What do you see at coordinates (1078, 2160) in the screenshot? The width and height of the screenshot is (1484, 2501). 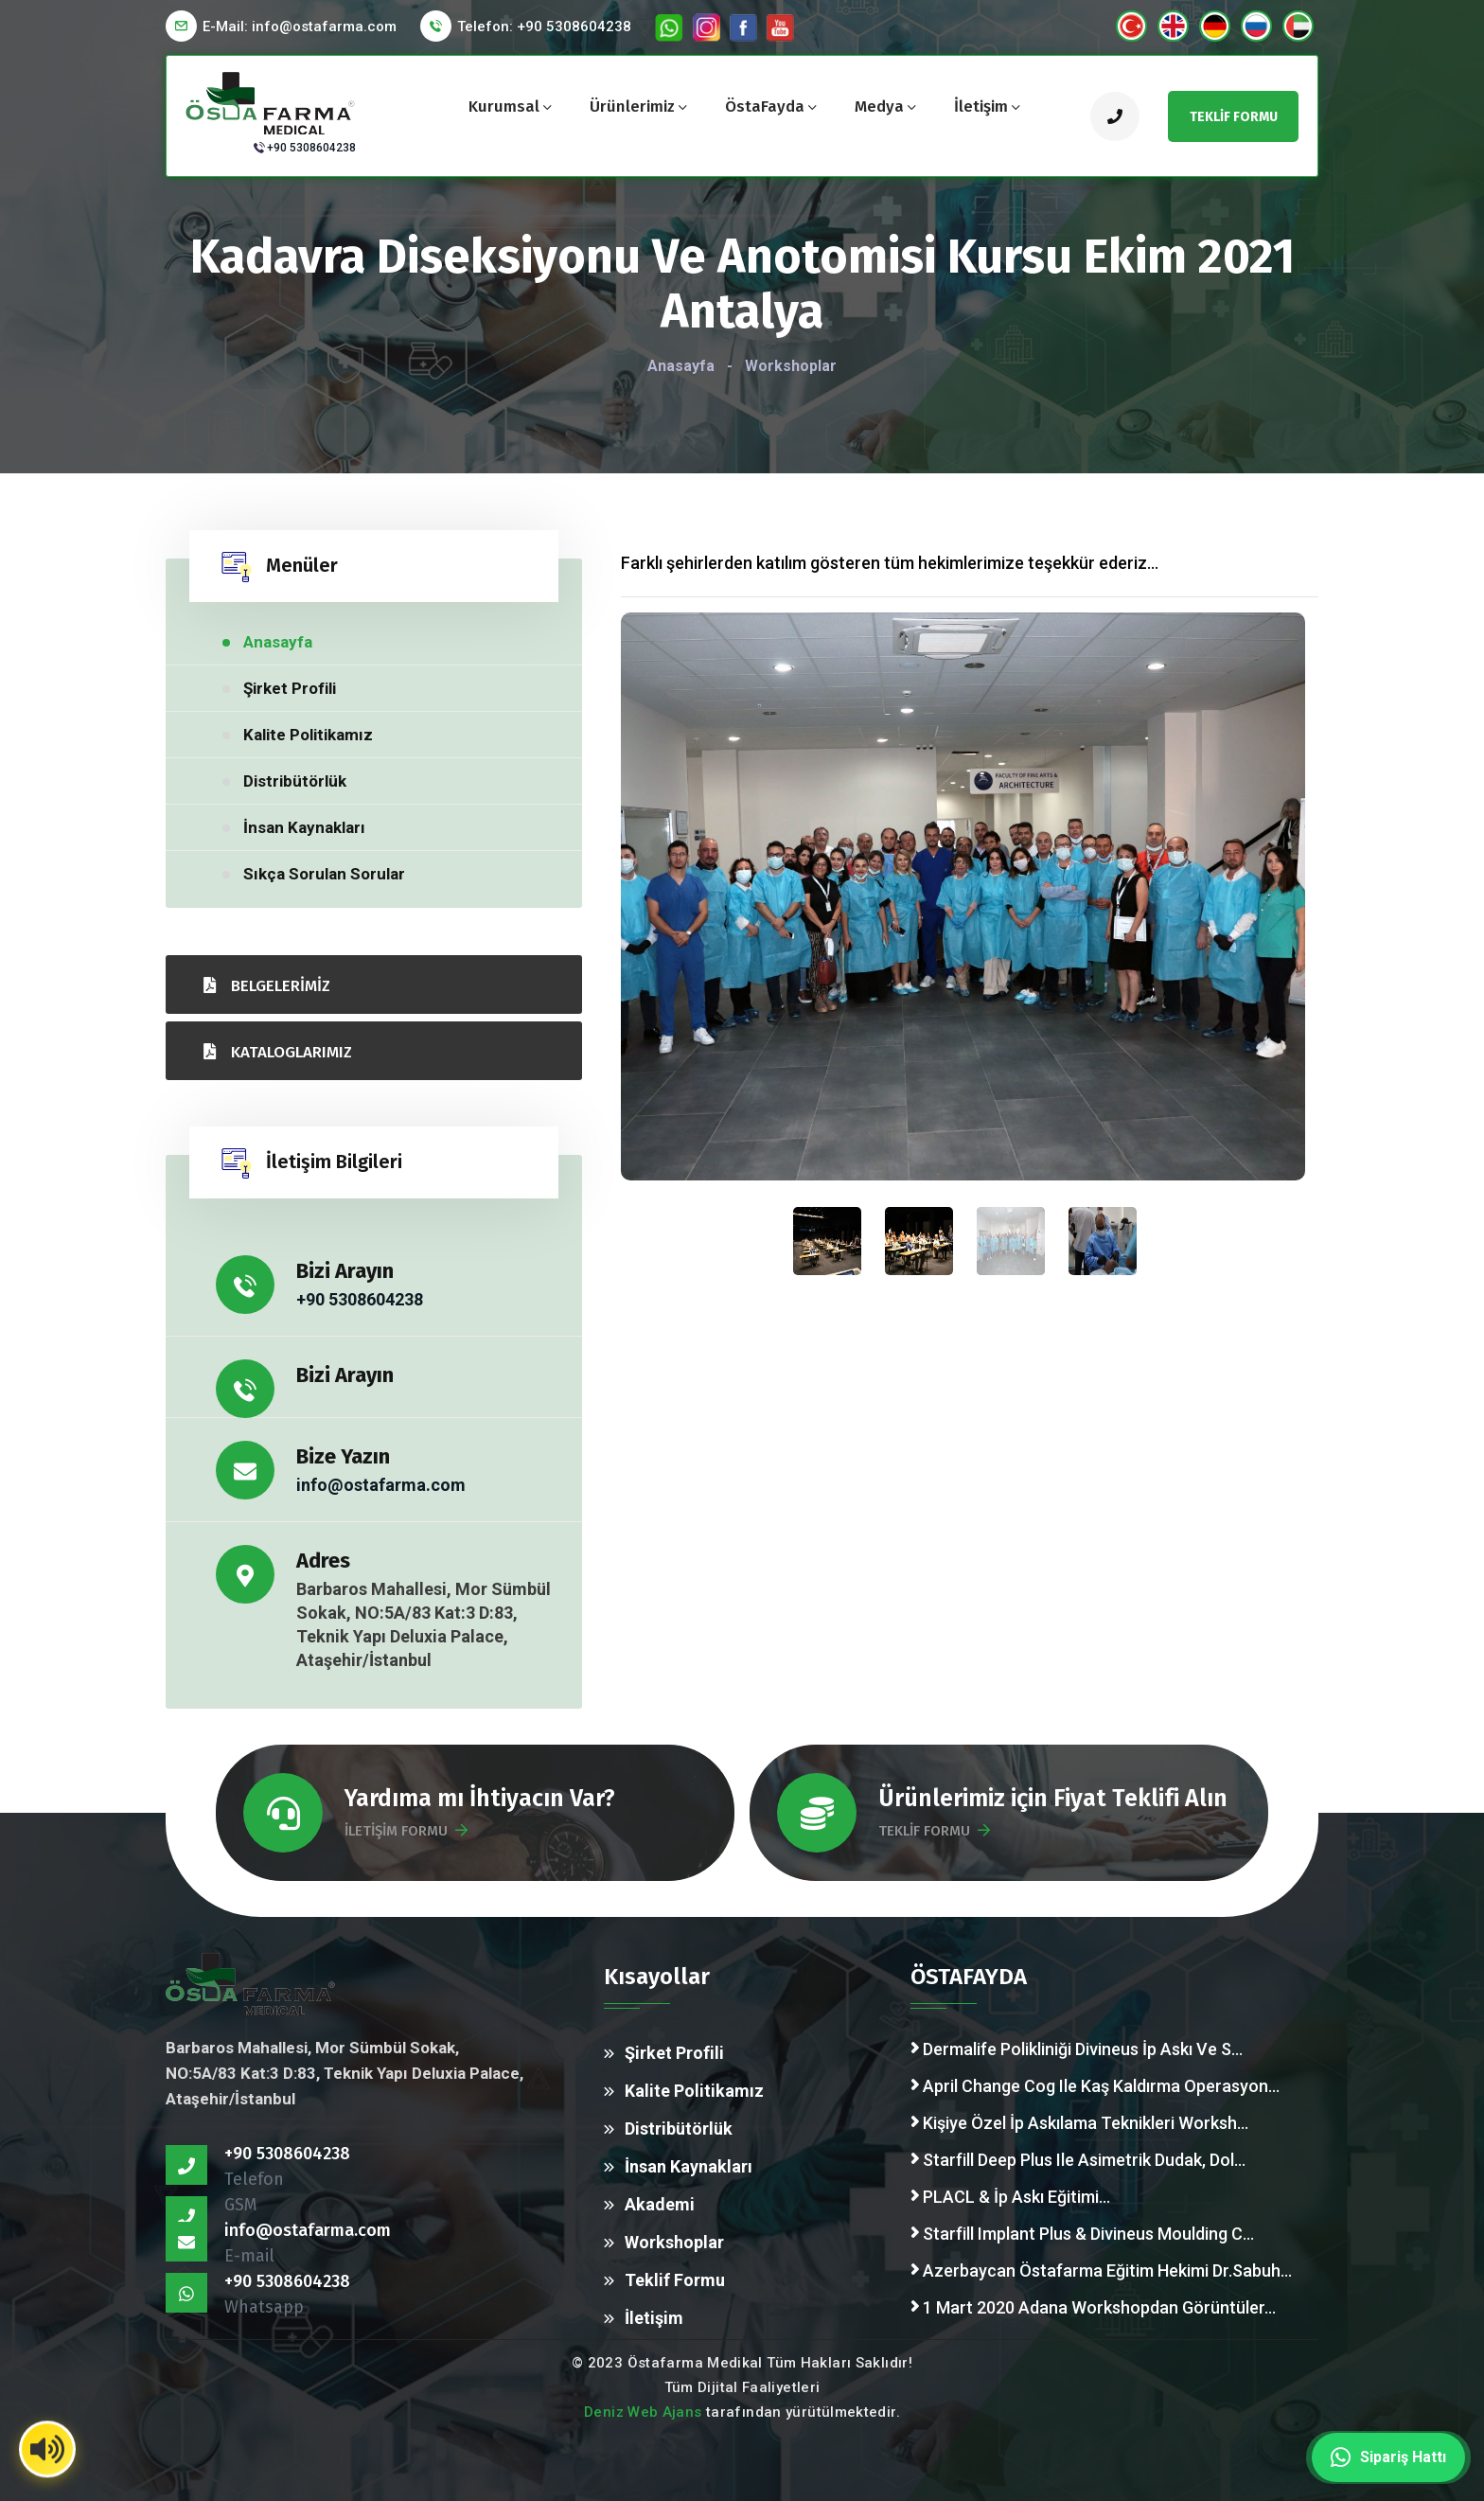 I see `Starfill Deep Plus Ile Asimetrik Dudak, Dol...` at bounding box center [1078, 2160].